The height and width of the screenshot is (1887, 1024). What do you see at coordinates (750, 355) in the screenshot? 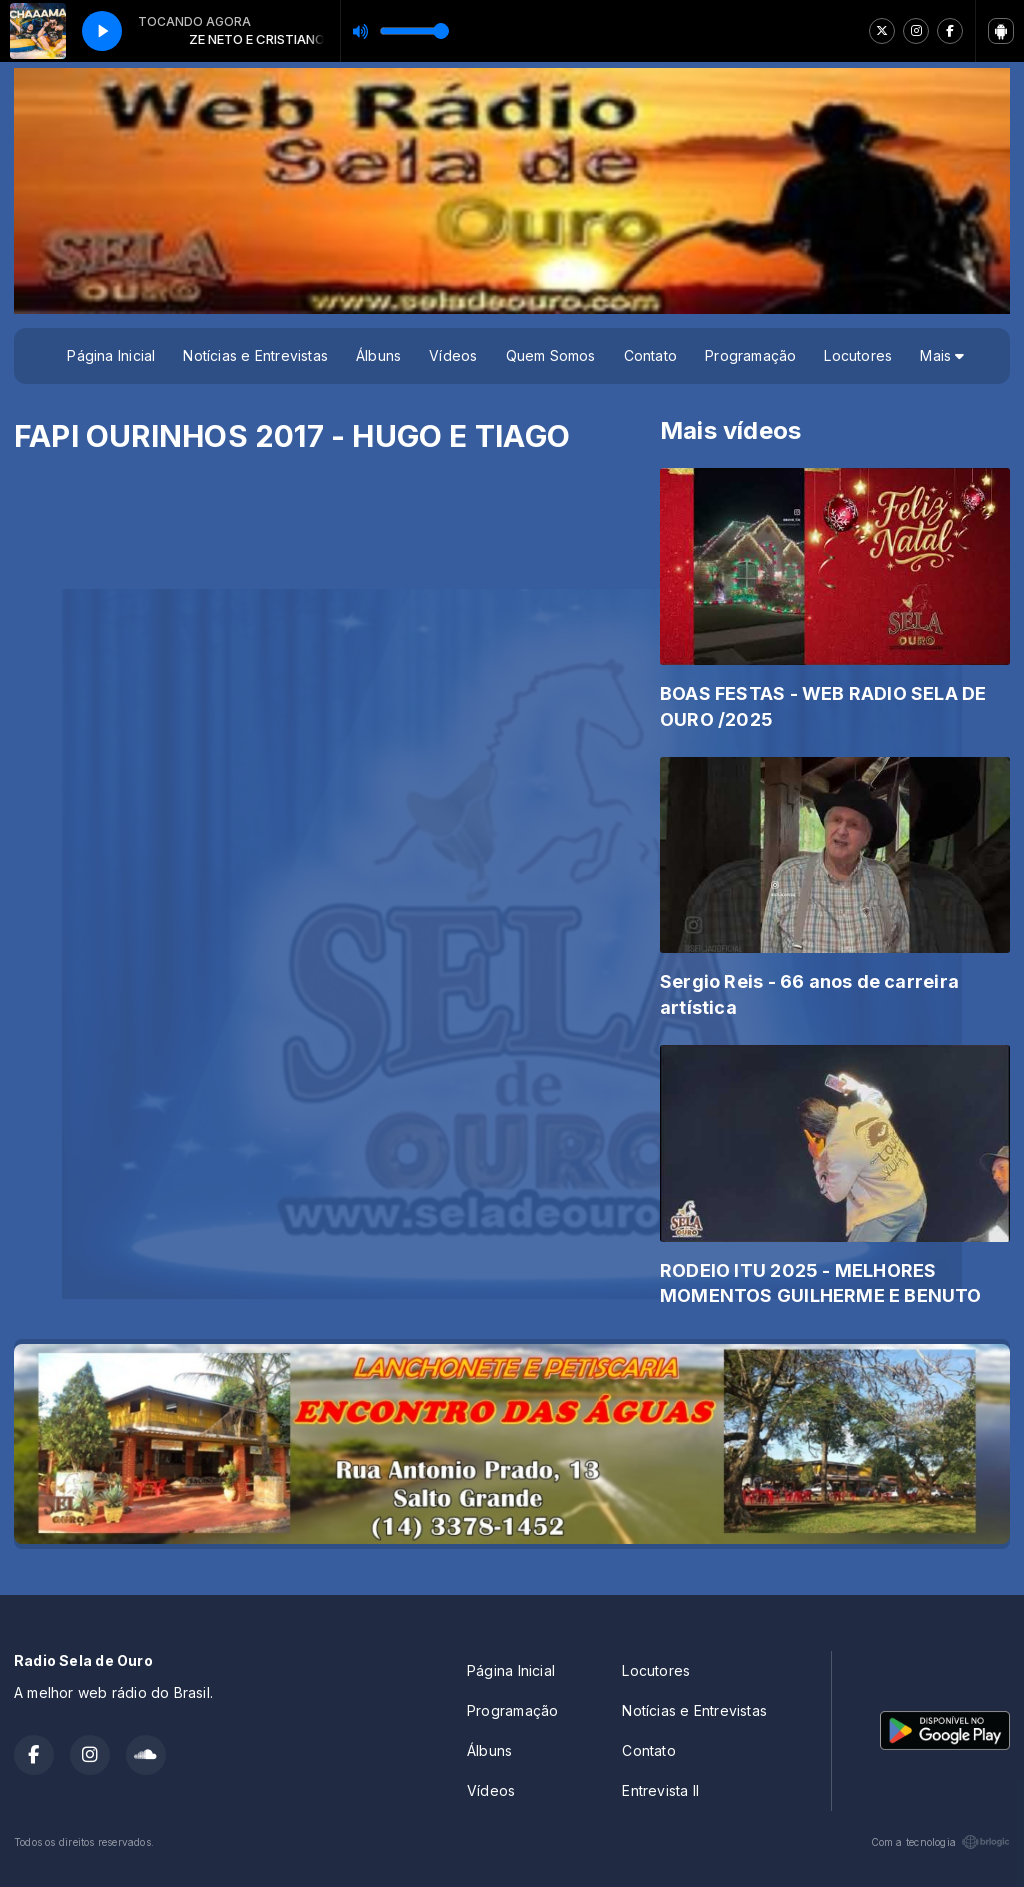
I see `Programação` at bounding box center [750, 355].